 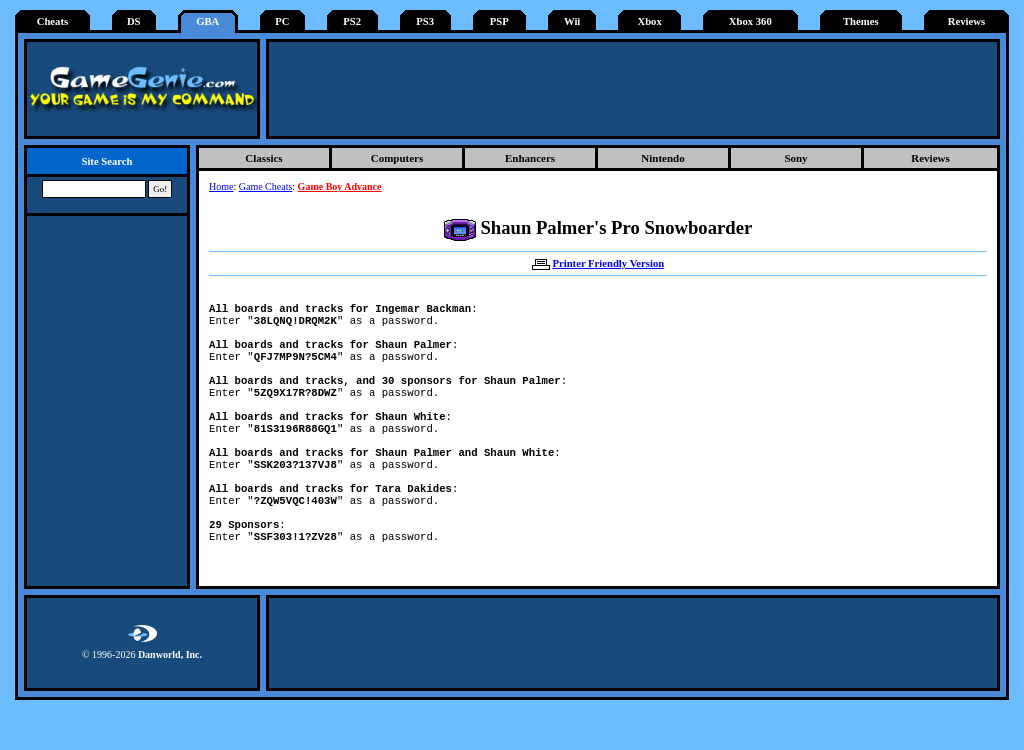 What do you see at coordinates (572, 21) in the screenshot?
I see `Wii` at bounding box center [572, 21].